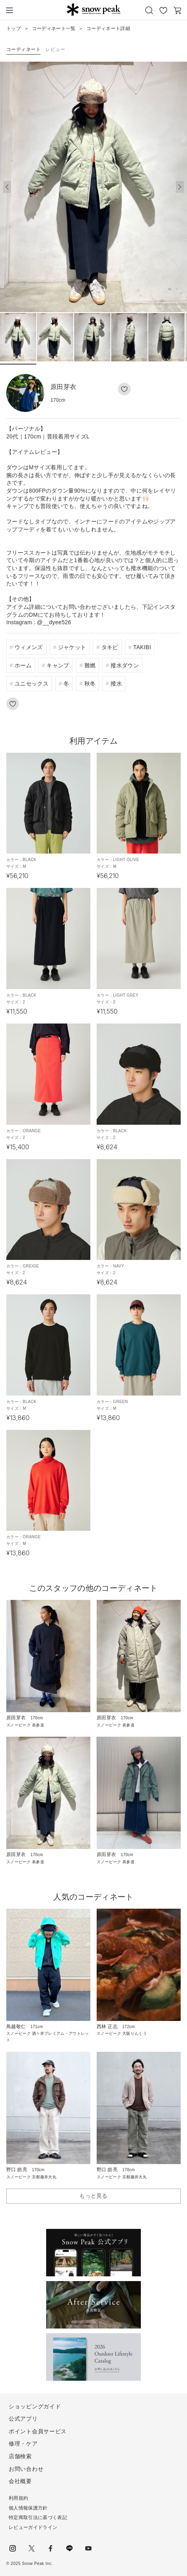 Image resolution: width=187 pixels, height=2576 pixels. Describe the element at coordinates (12, 2548) in the screenshot. I see `instagram` at that location.